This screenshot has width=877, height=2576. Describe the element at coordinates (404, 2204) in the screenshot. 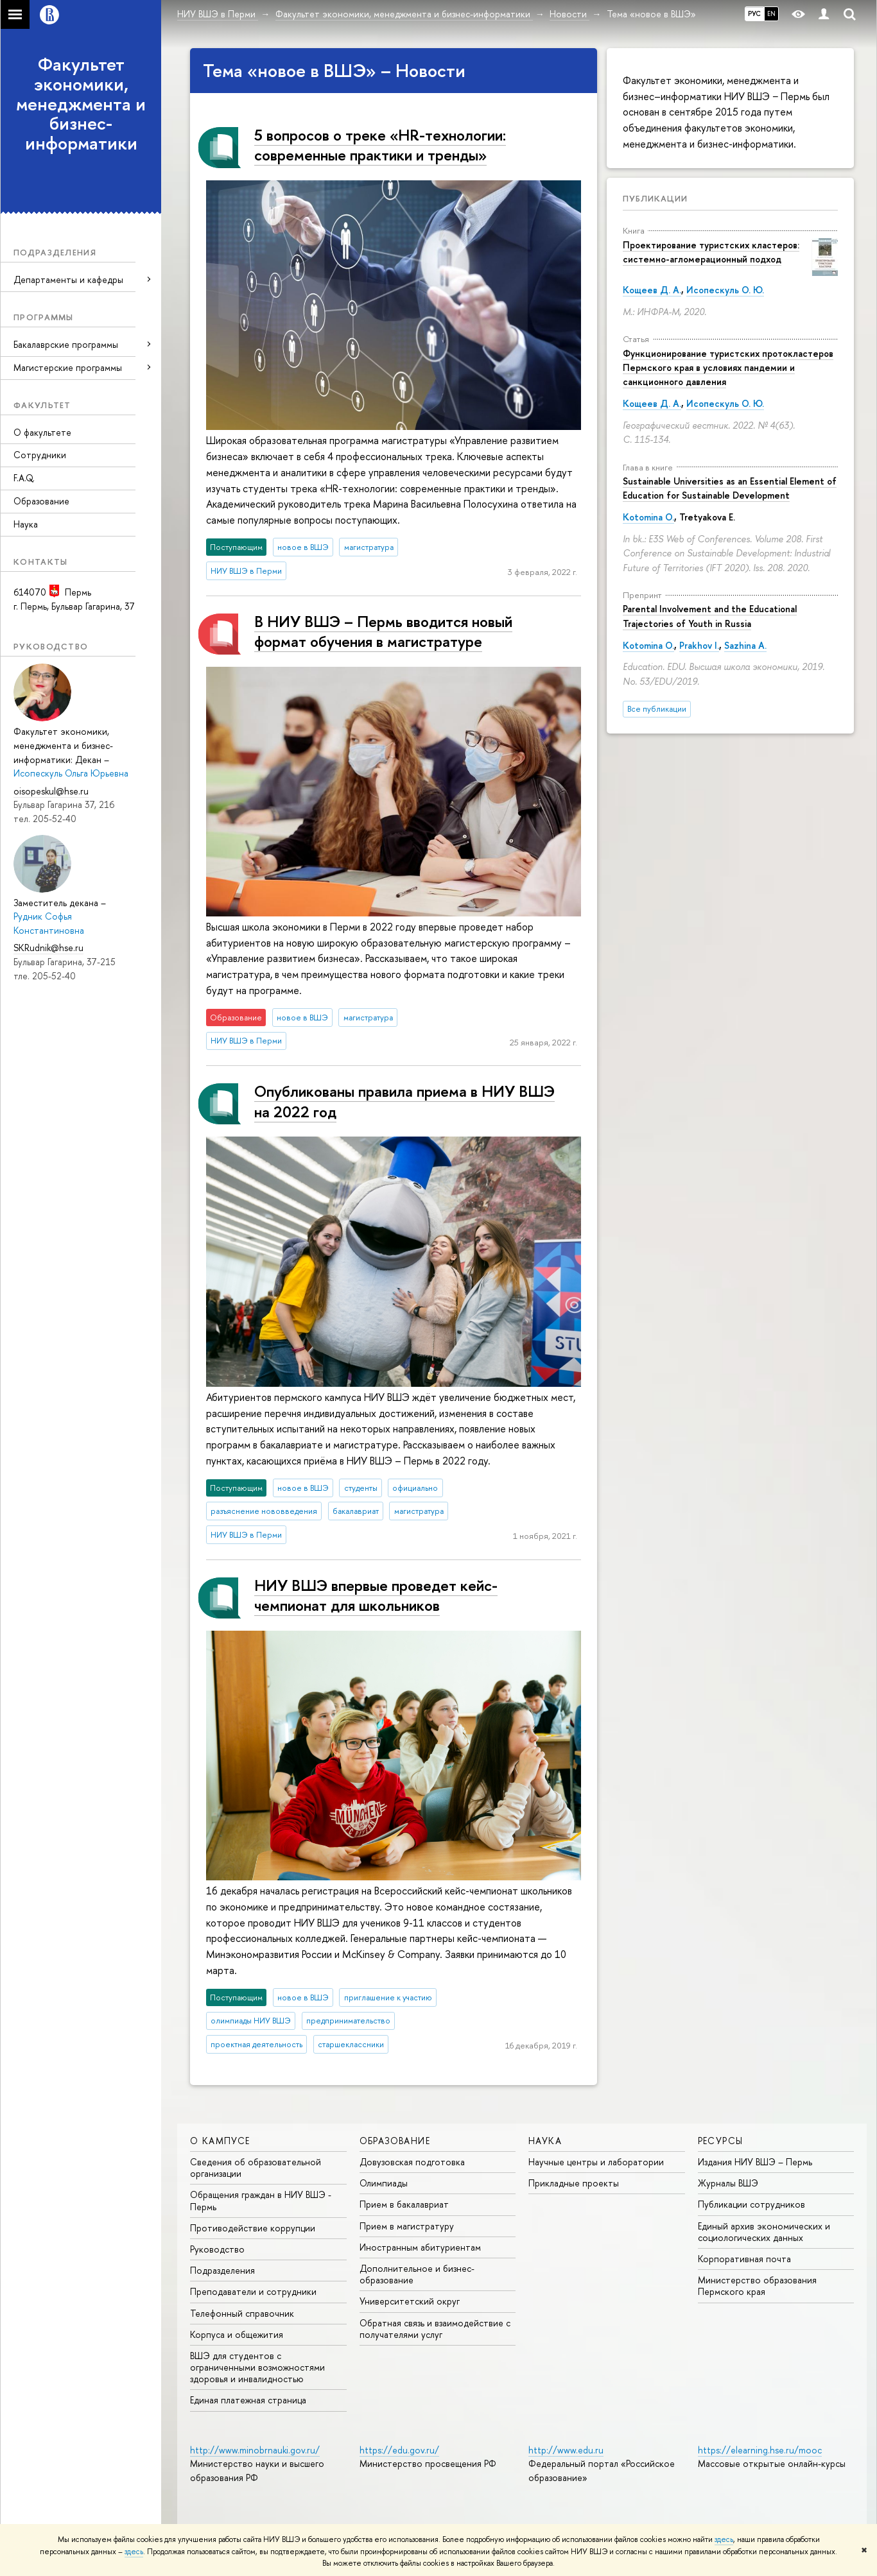

I see `Прием в бакалавриат` at that location.